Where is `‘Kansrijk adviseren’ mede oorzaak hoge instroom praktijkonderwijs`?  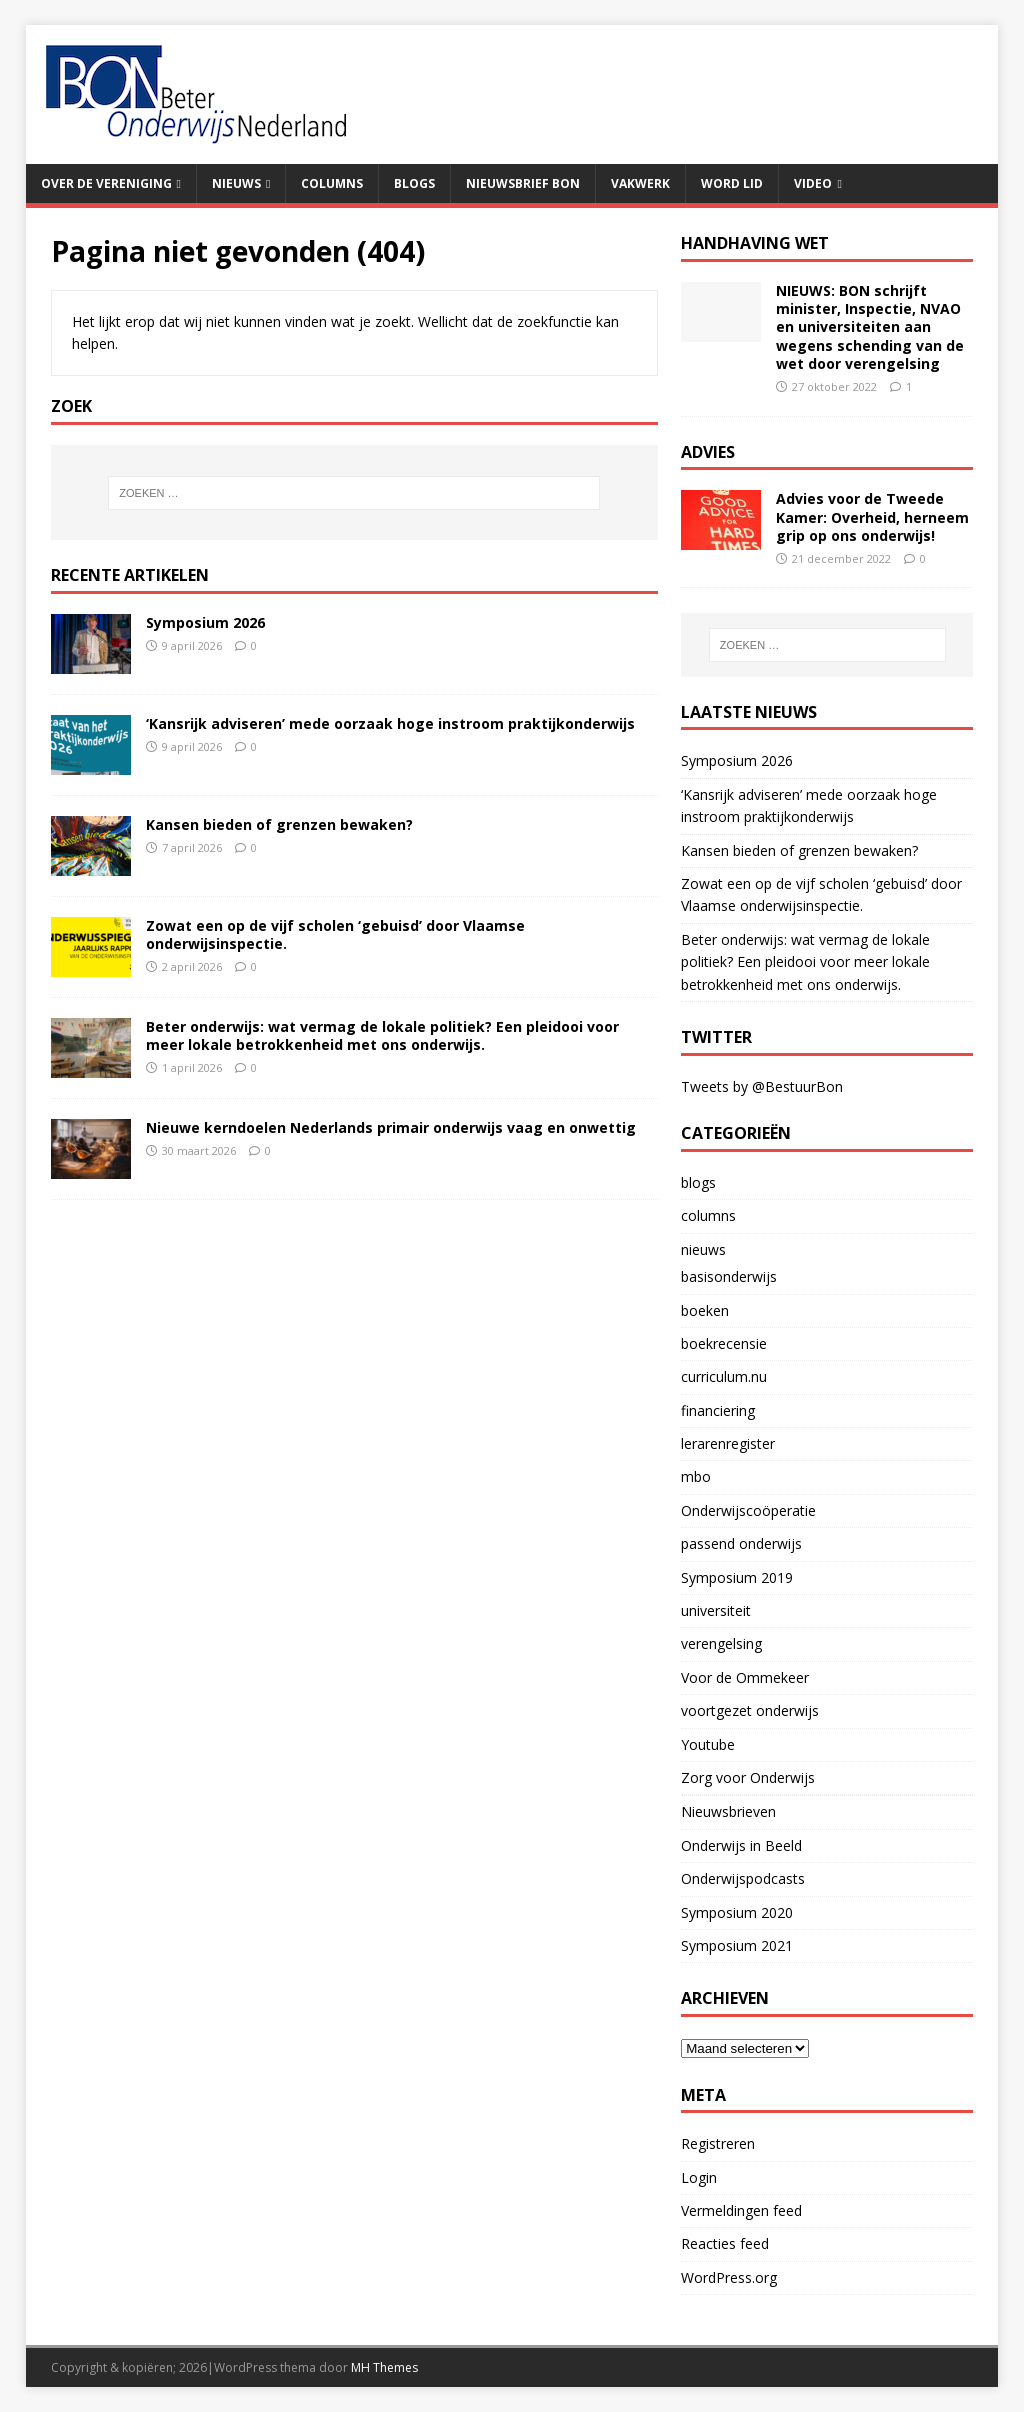 ‘Kansrijk adviseren’ mede oorzaak hoge instroom praktijkonderwijs is located at coordinates (390, 723).